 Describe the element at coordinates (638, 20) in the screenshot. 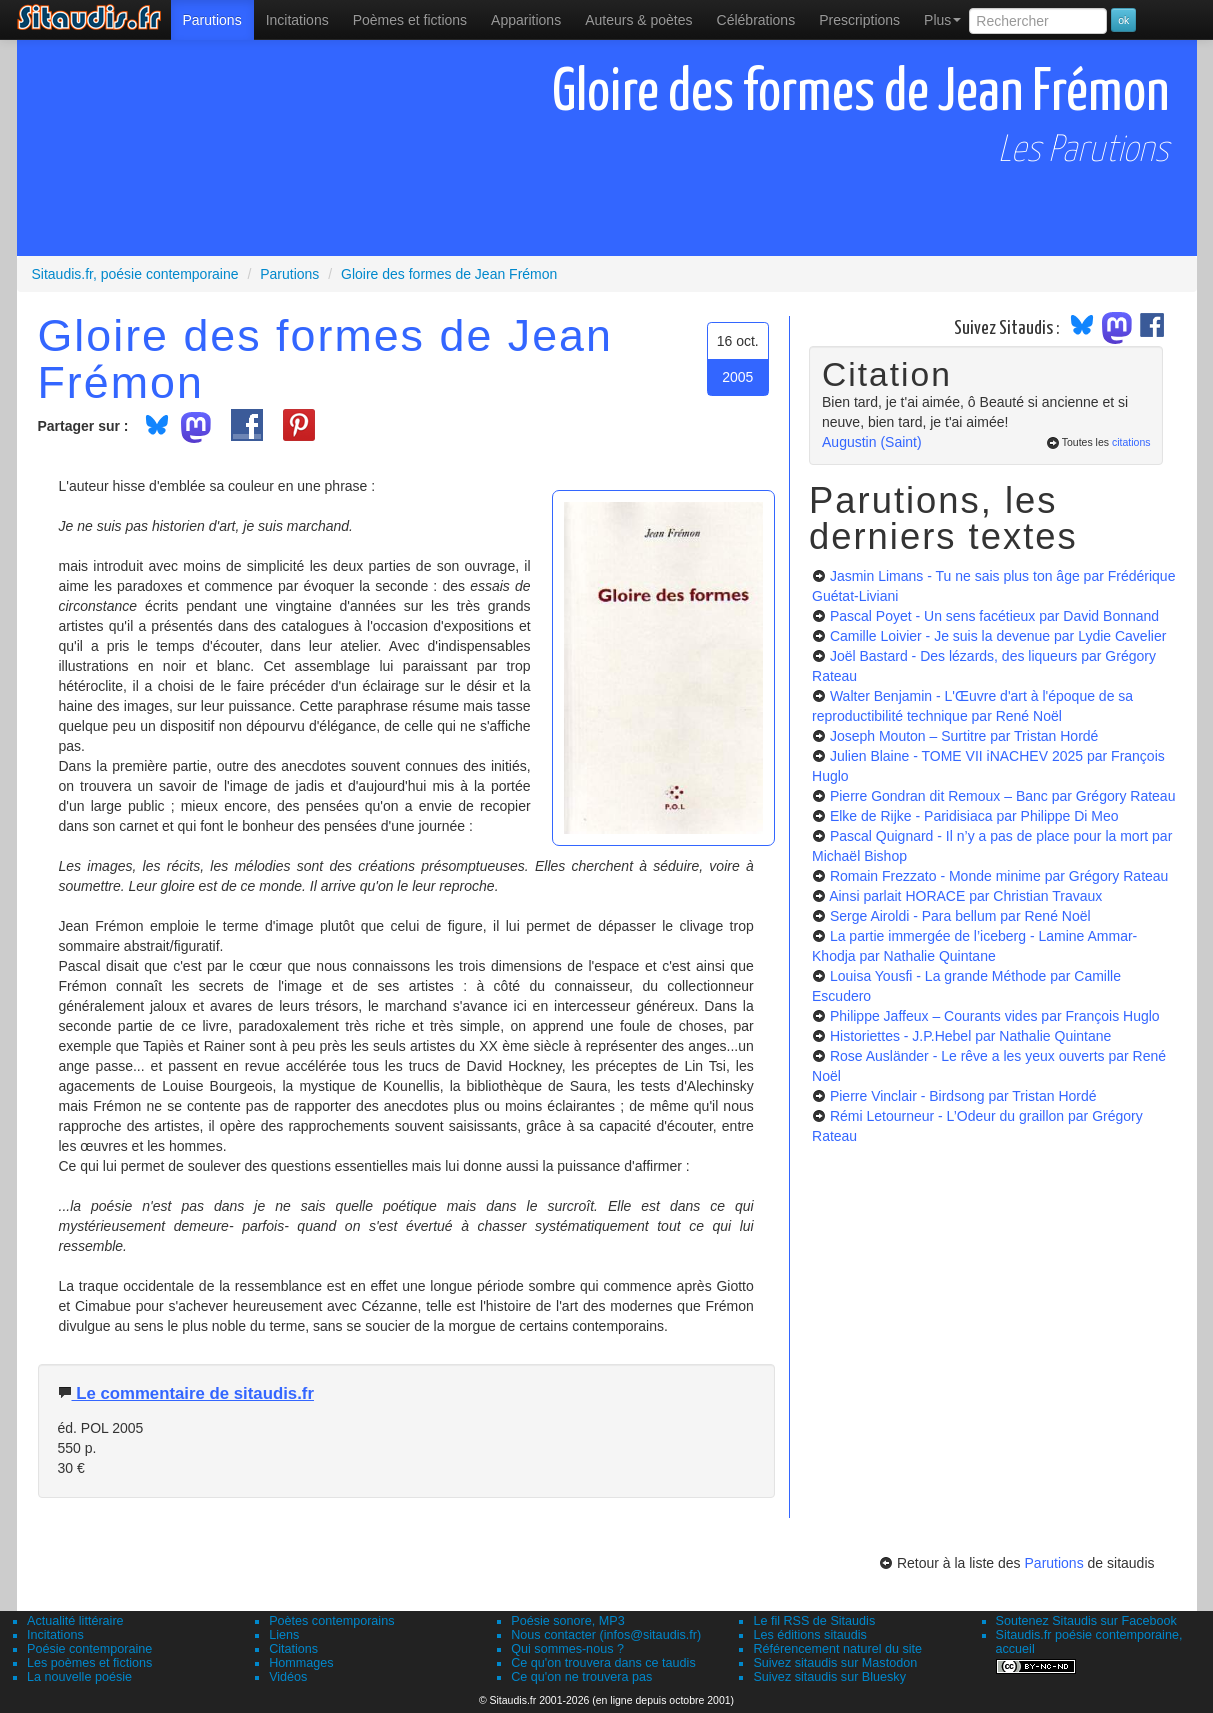

I see `Auteurs & poètes` at that location.